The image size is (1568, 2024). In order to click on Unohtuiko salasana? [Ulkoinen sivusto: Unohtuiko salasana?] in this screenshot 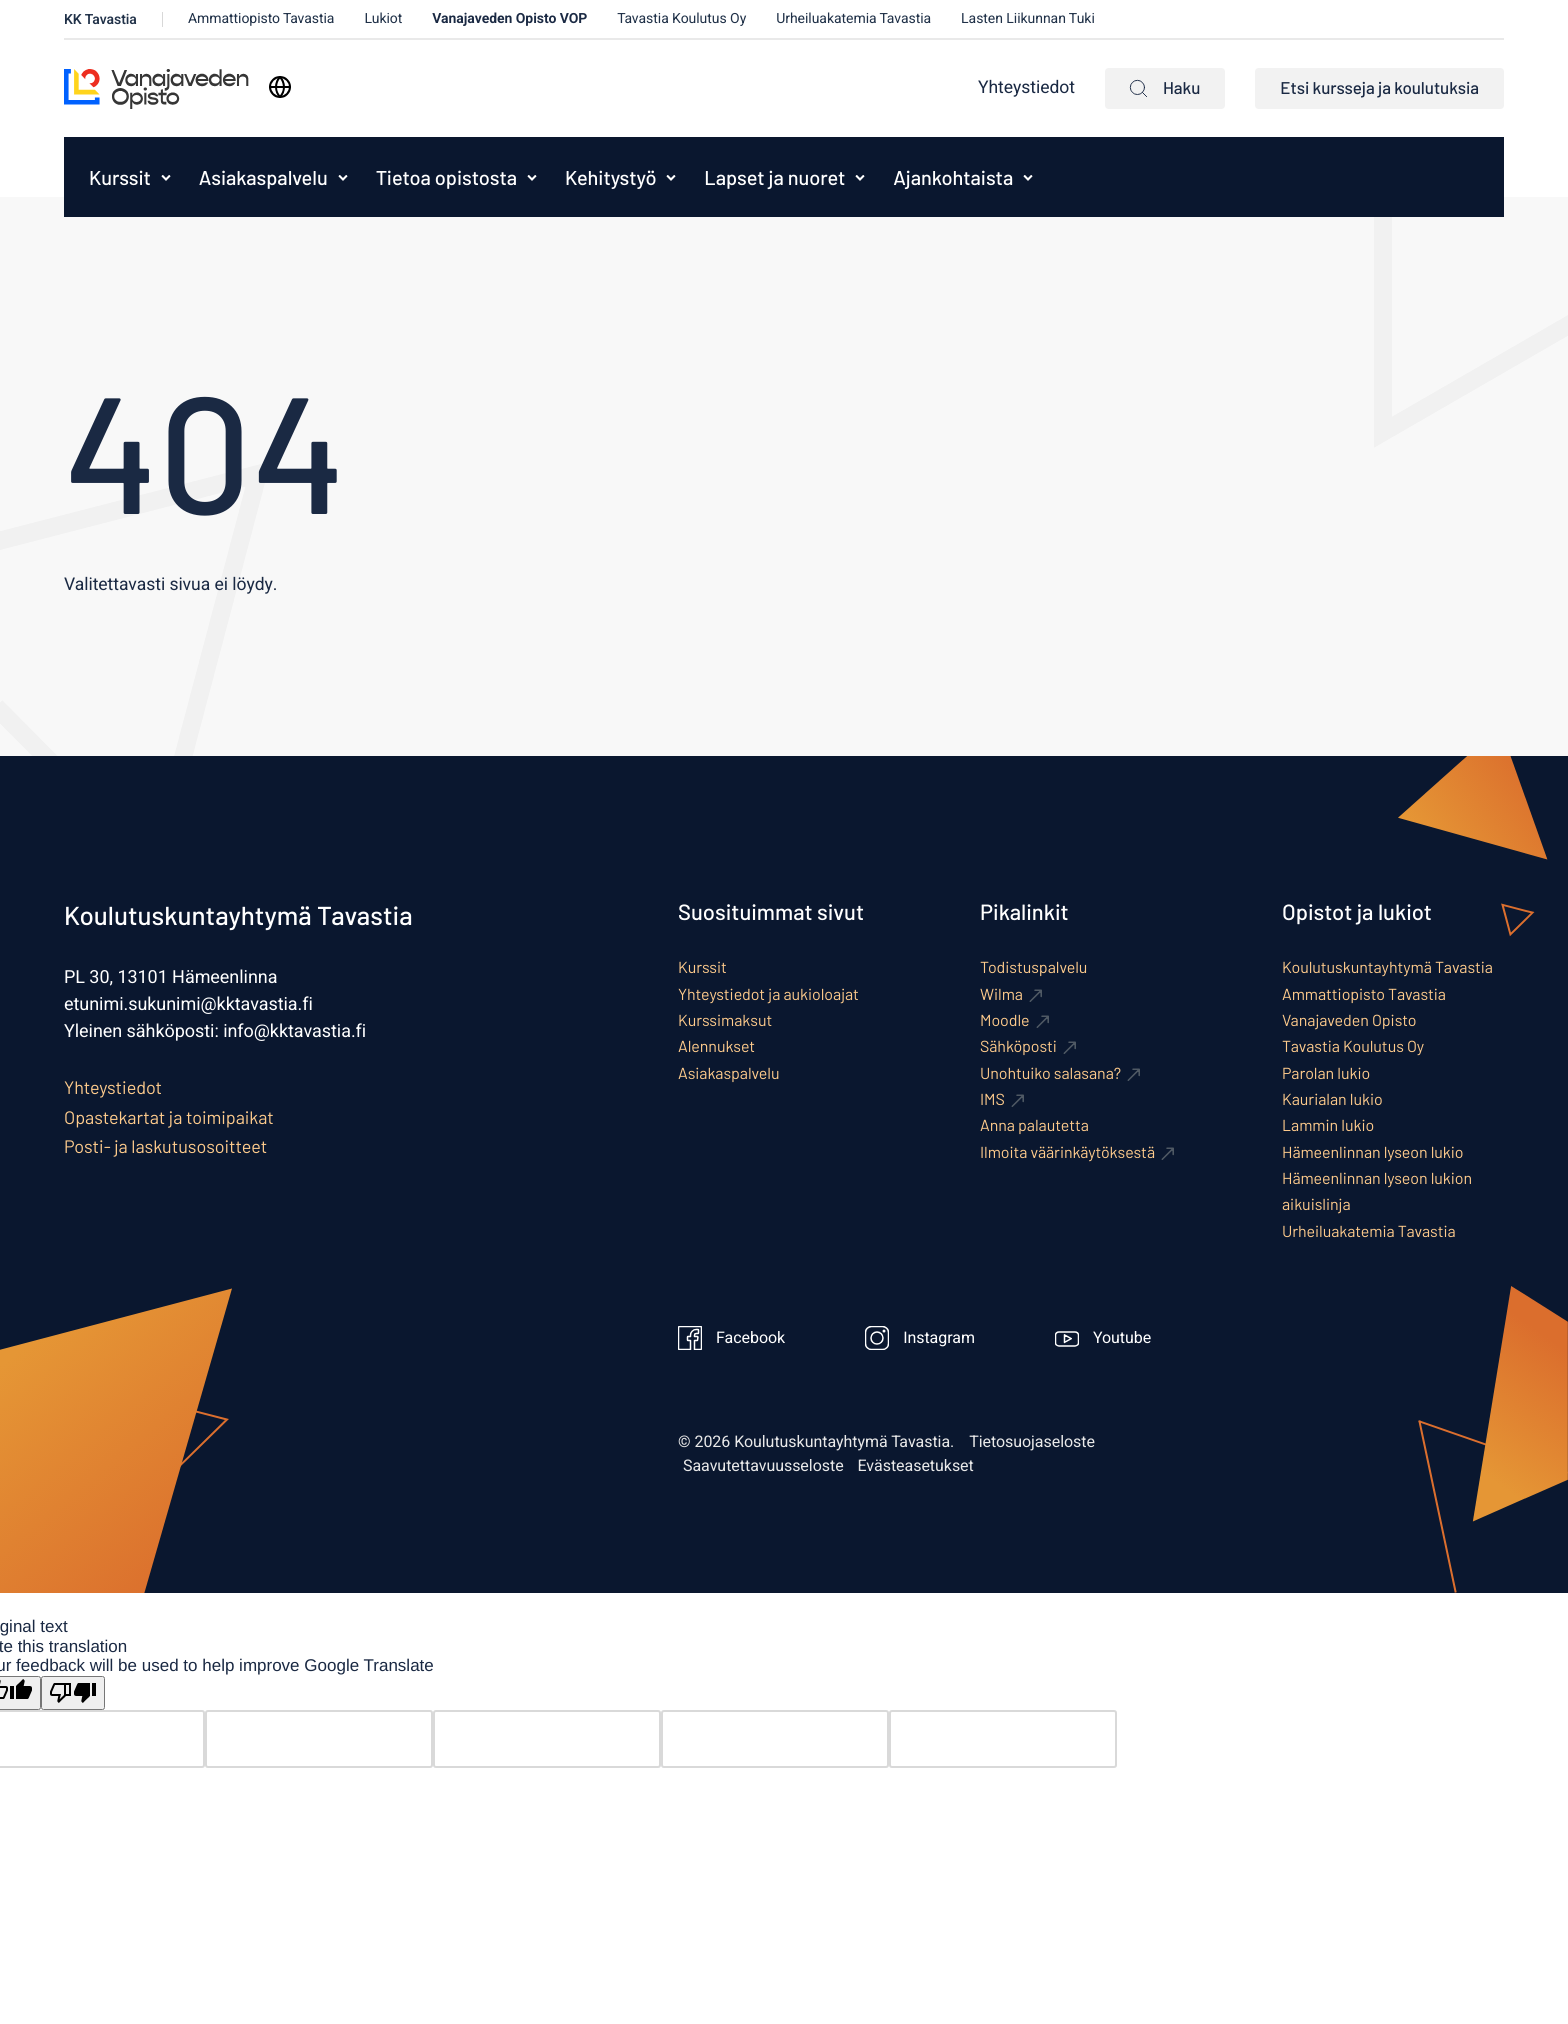, I will do `click(1050, 1073)`.